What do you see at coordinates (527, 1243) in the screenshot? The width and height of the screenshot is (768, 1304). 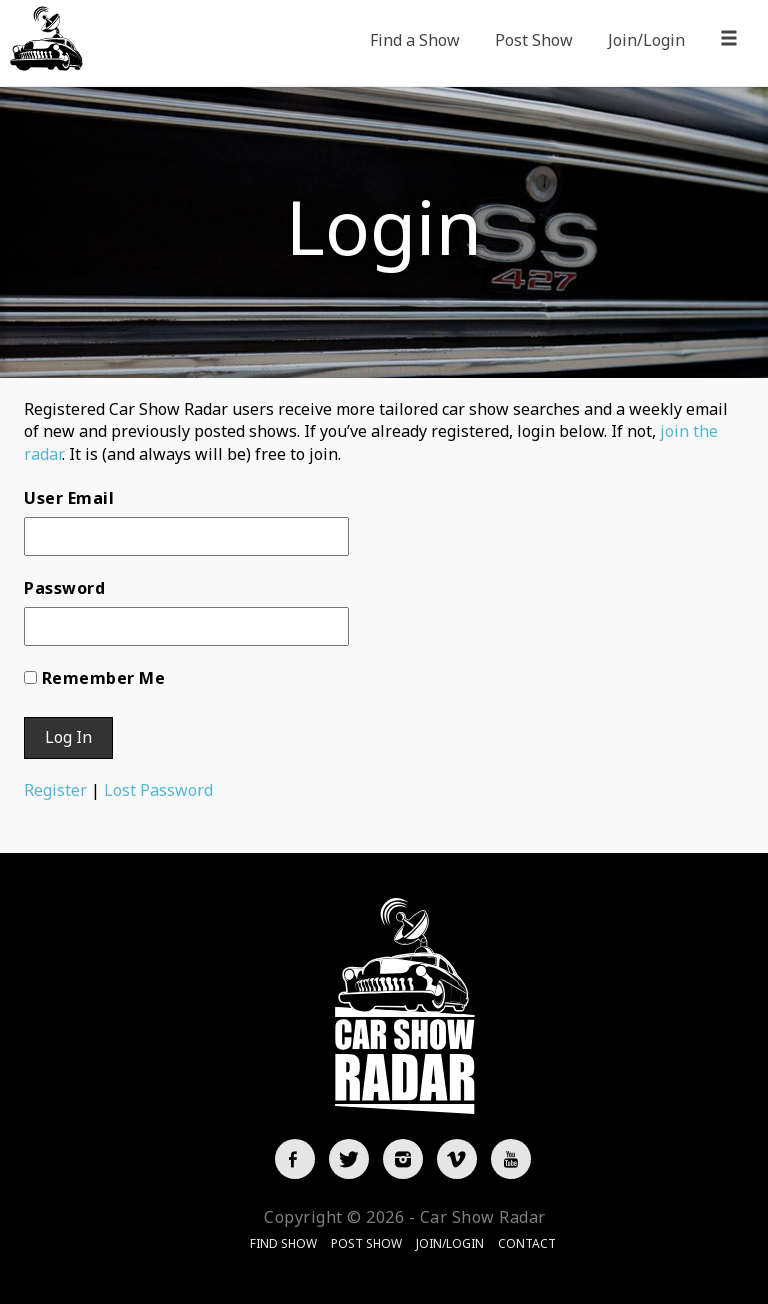 I see `Contact` at bounding box center [527, 1243].